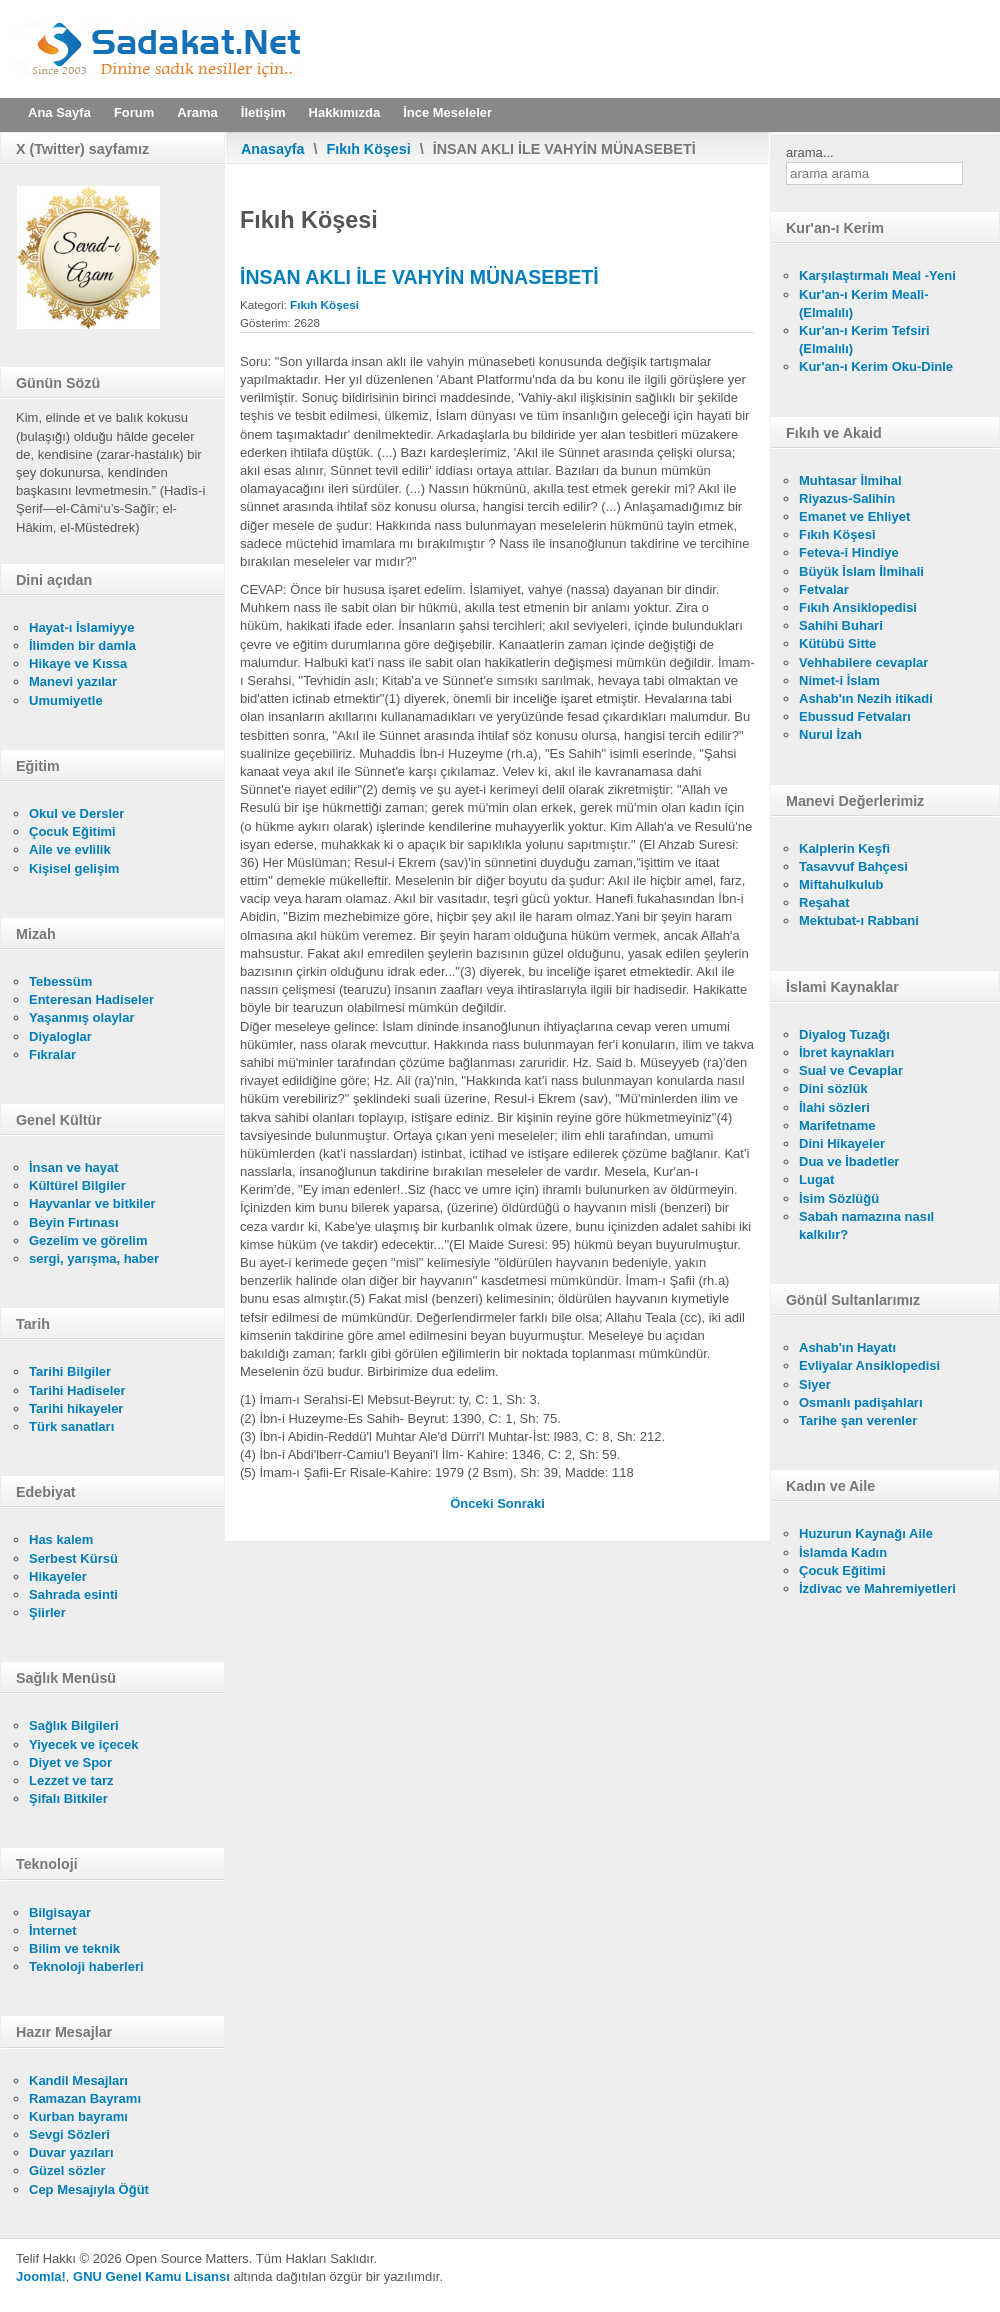 This screenshot has width=1000, height=2312. Describe the element at coordinates (824, 589) in the screenshot. I see `Fetvalar` at that location.